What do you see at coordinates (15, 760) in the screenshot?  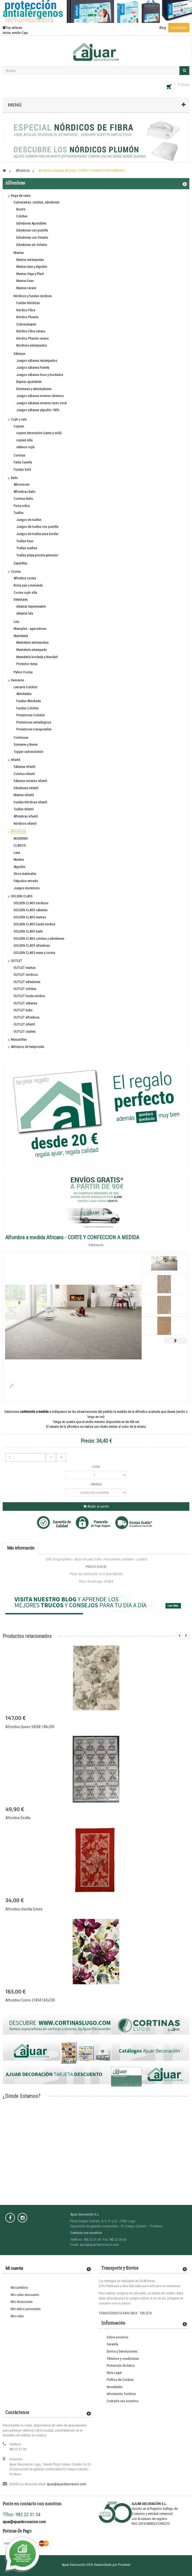 I see `Infantil` at bounding box center [15, 760].